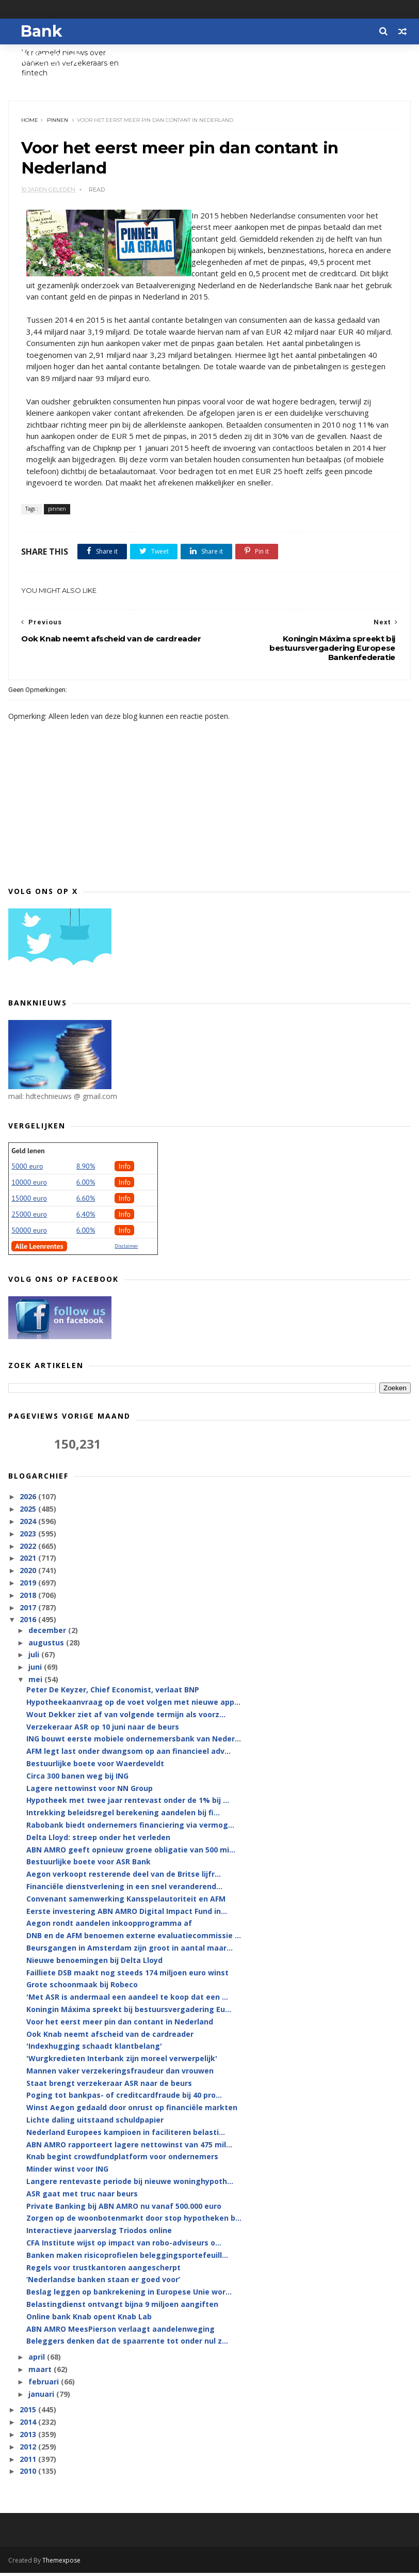  Describe the element at coordinates (82, 2197) in the screenshot. I see `ASR gaat met truc naar beurs` at that location.